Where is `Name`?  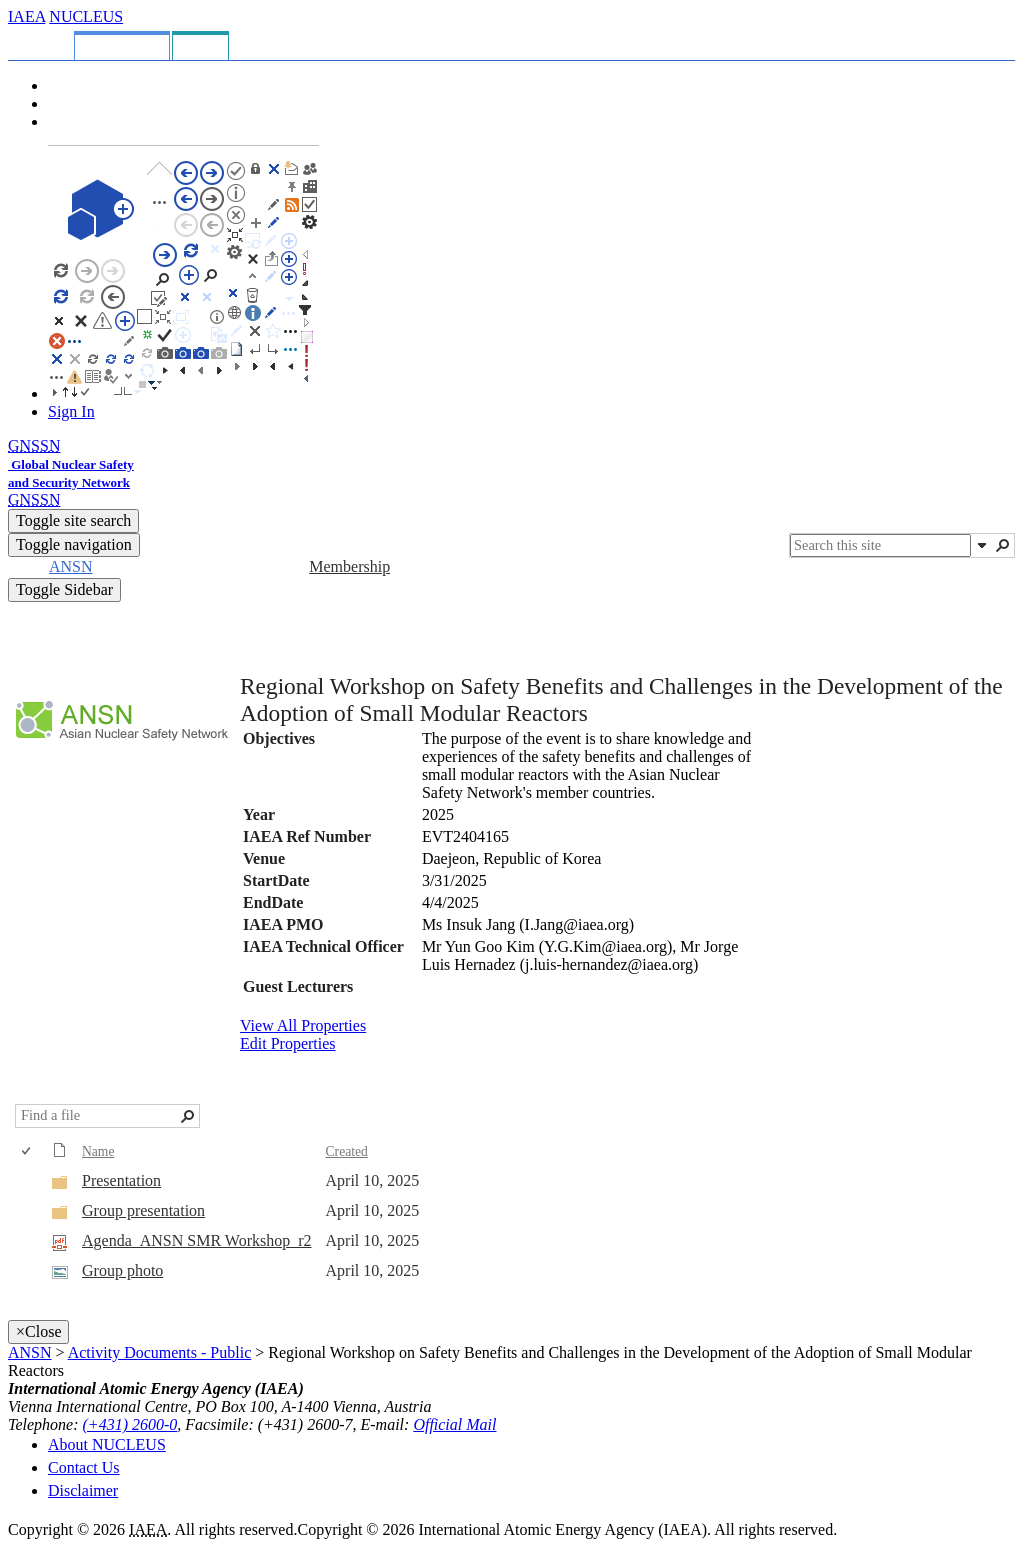
Name is located at coordinates (98, 1151).